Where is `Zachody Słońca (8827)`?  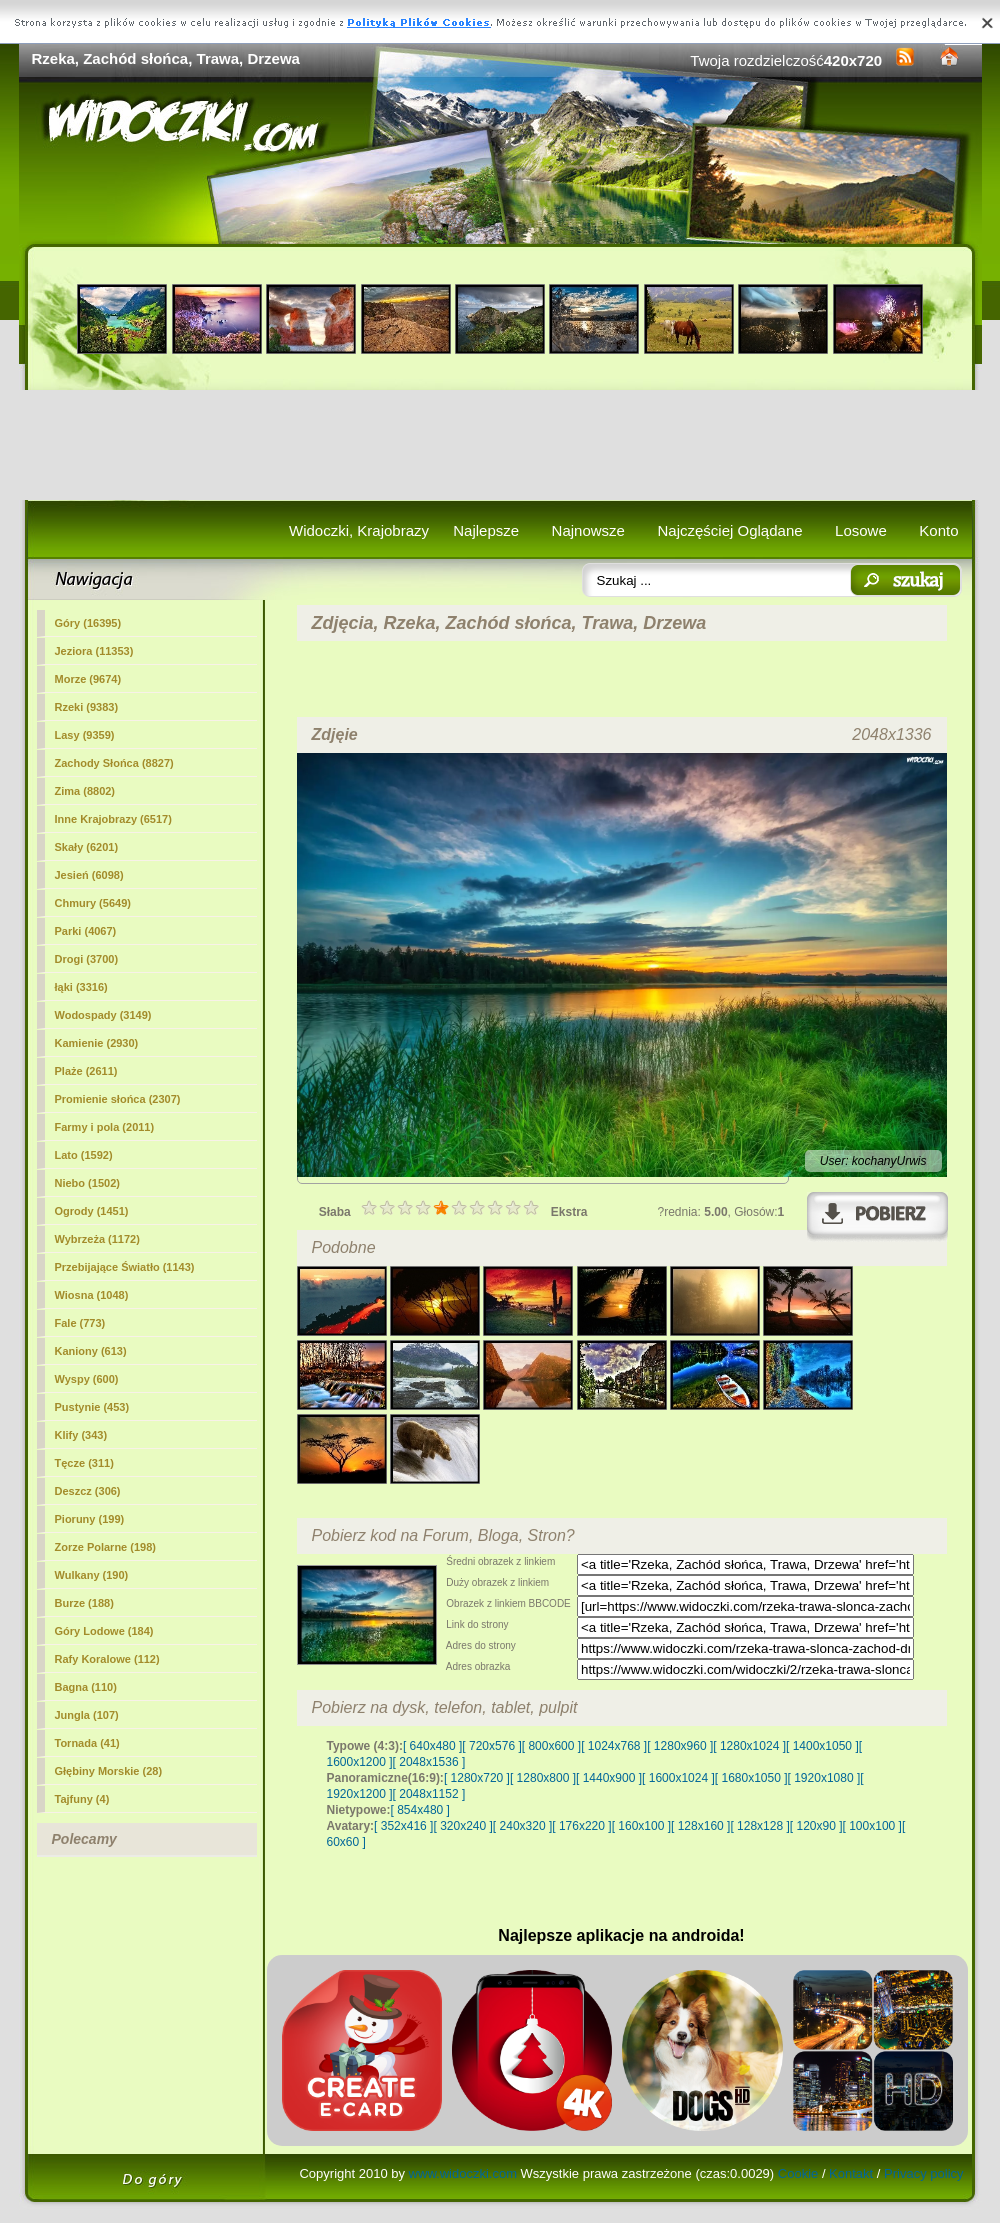 Zachody Słońca (8827) is located at coordinates (114, 763).